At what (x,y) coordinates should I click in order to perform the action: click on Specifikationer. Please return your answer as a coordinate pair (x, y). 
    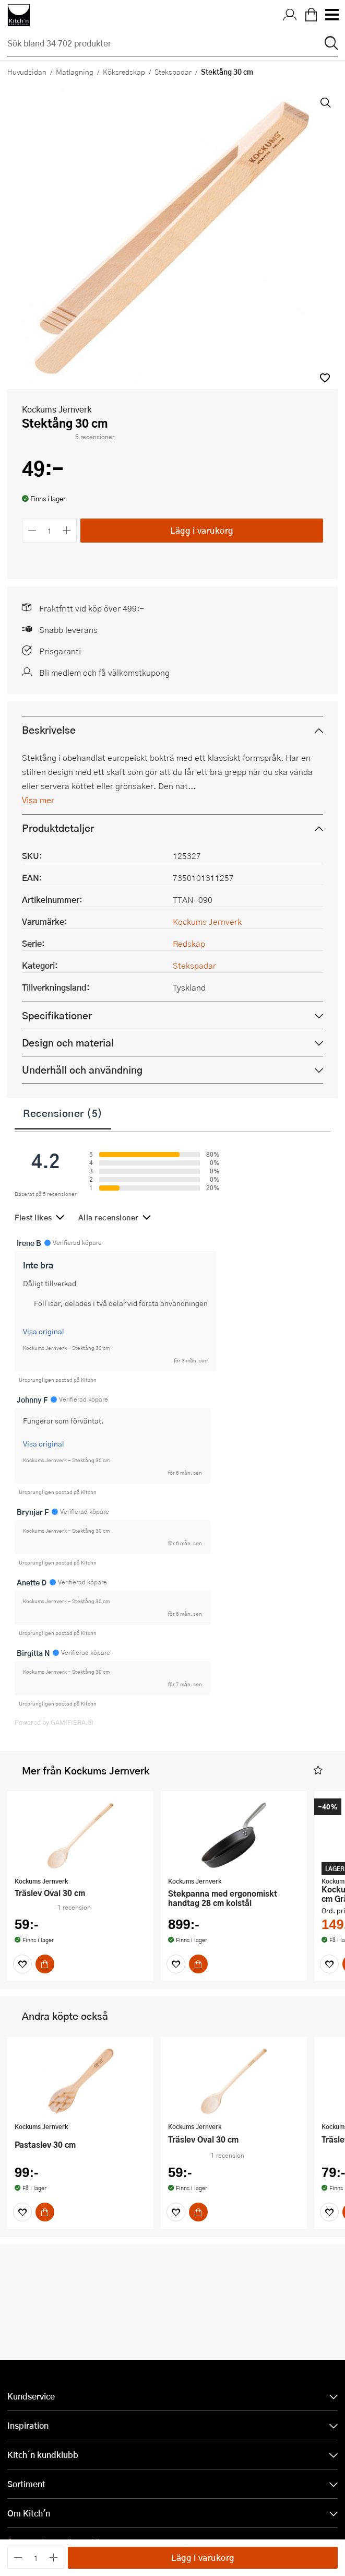
    Looking at the image, I should click on (57, 1055).